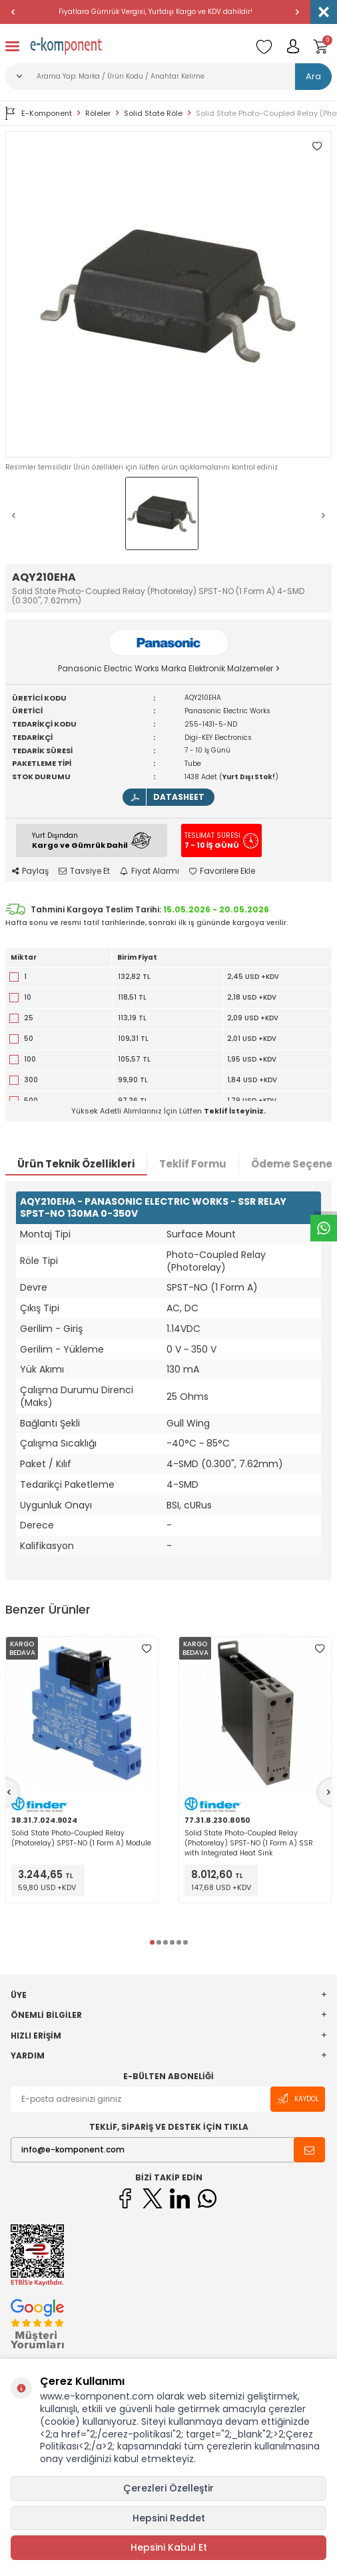 The image size is (337, 2576). What do you see at coordinates (98, 114) in the screenshot?
I see `Röleler` at bounding box center [98, 114].